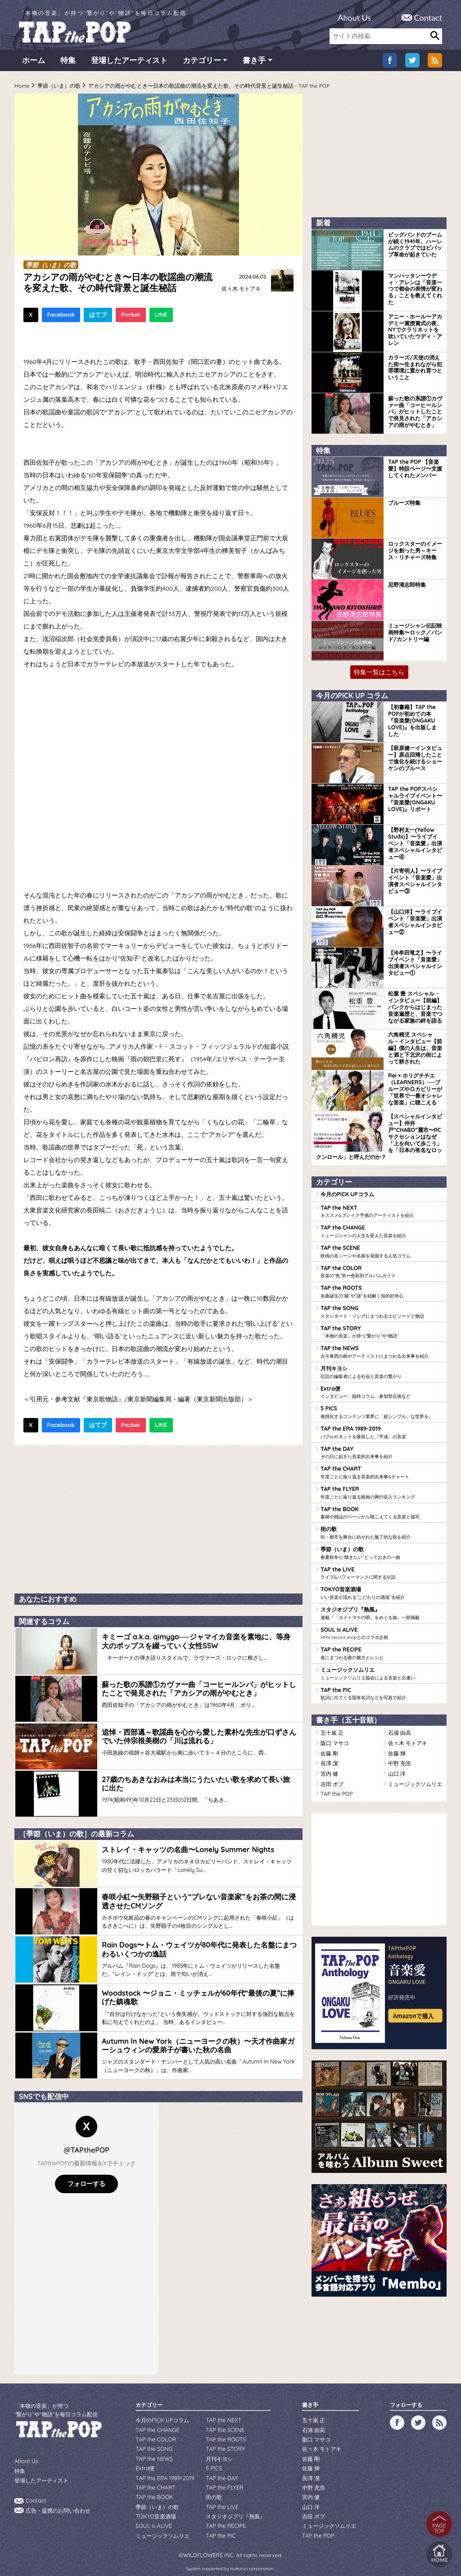 This screenshot has height=2576, width=461. I want to click on 登場したアーティスト, so click(129, 62).